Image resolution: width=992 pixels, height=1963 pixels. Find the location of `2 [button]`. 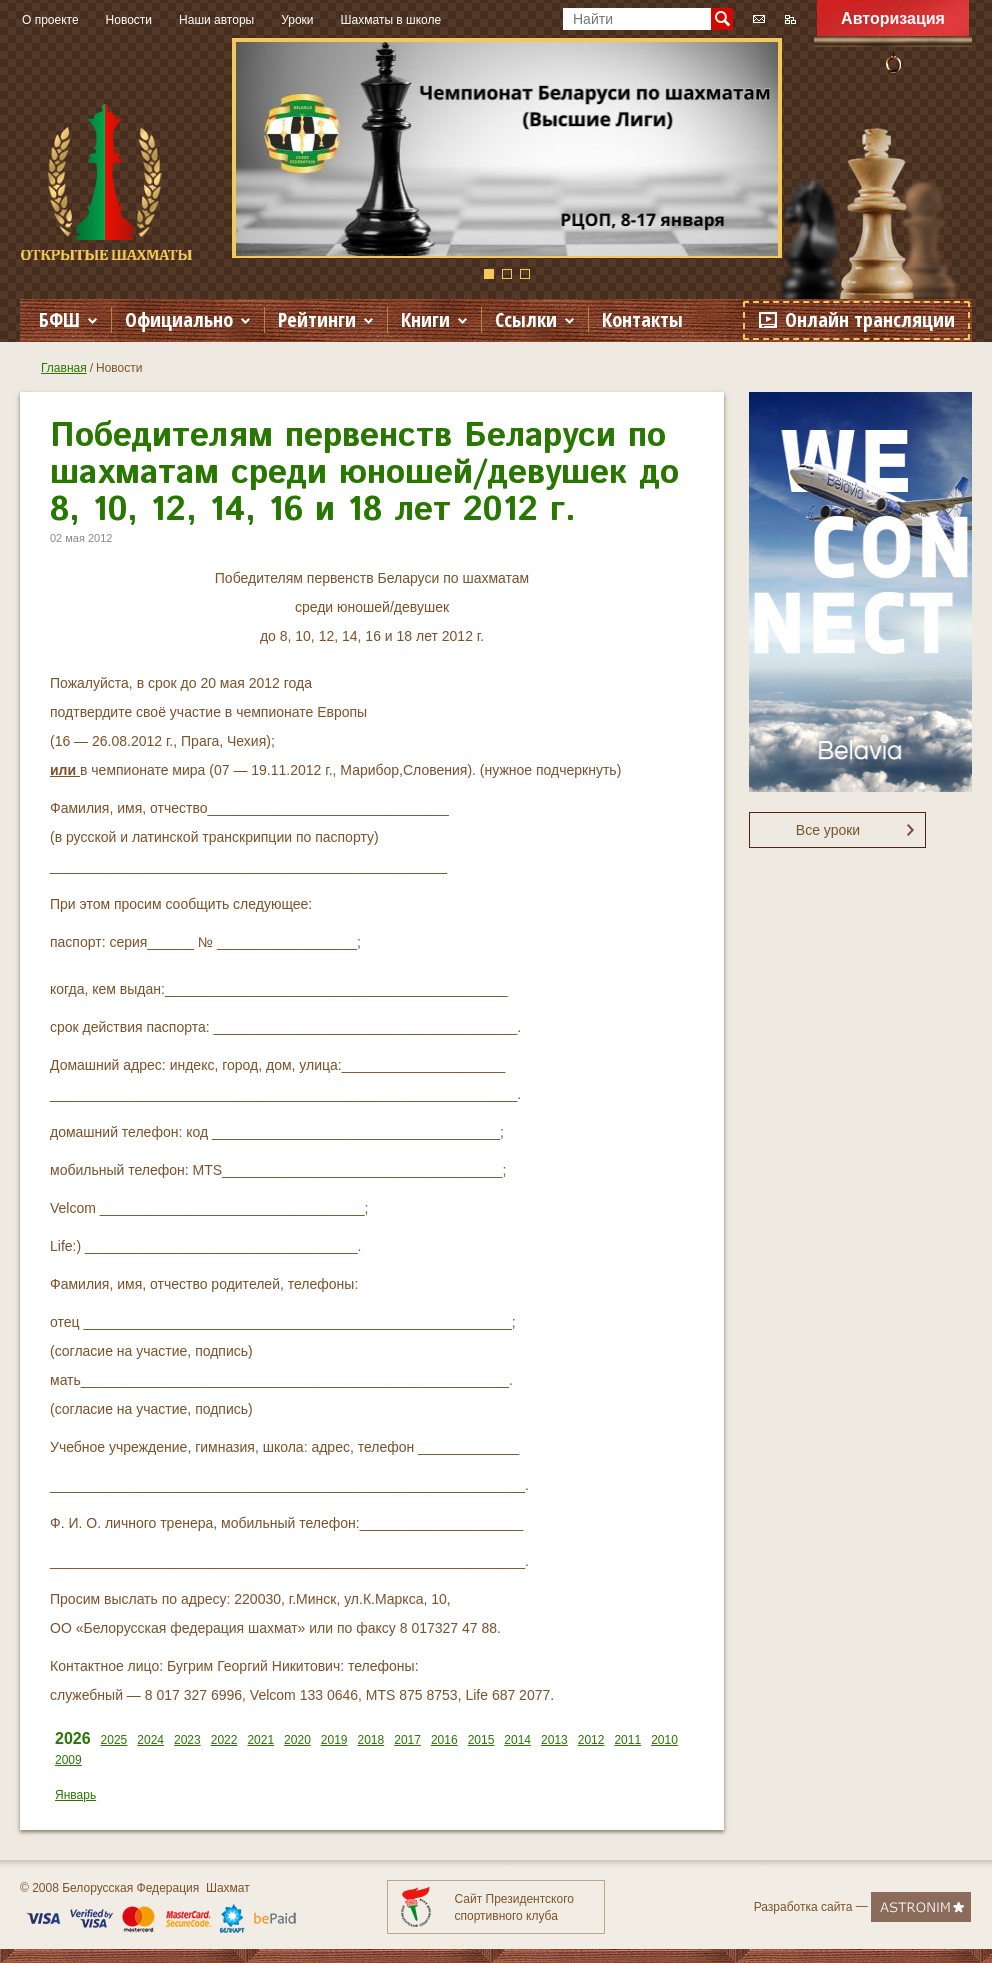

2 [button] is located at coordinates (507, 274).